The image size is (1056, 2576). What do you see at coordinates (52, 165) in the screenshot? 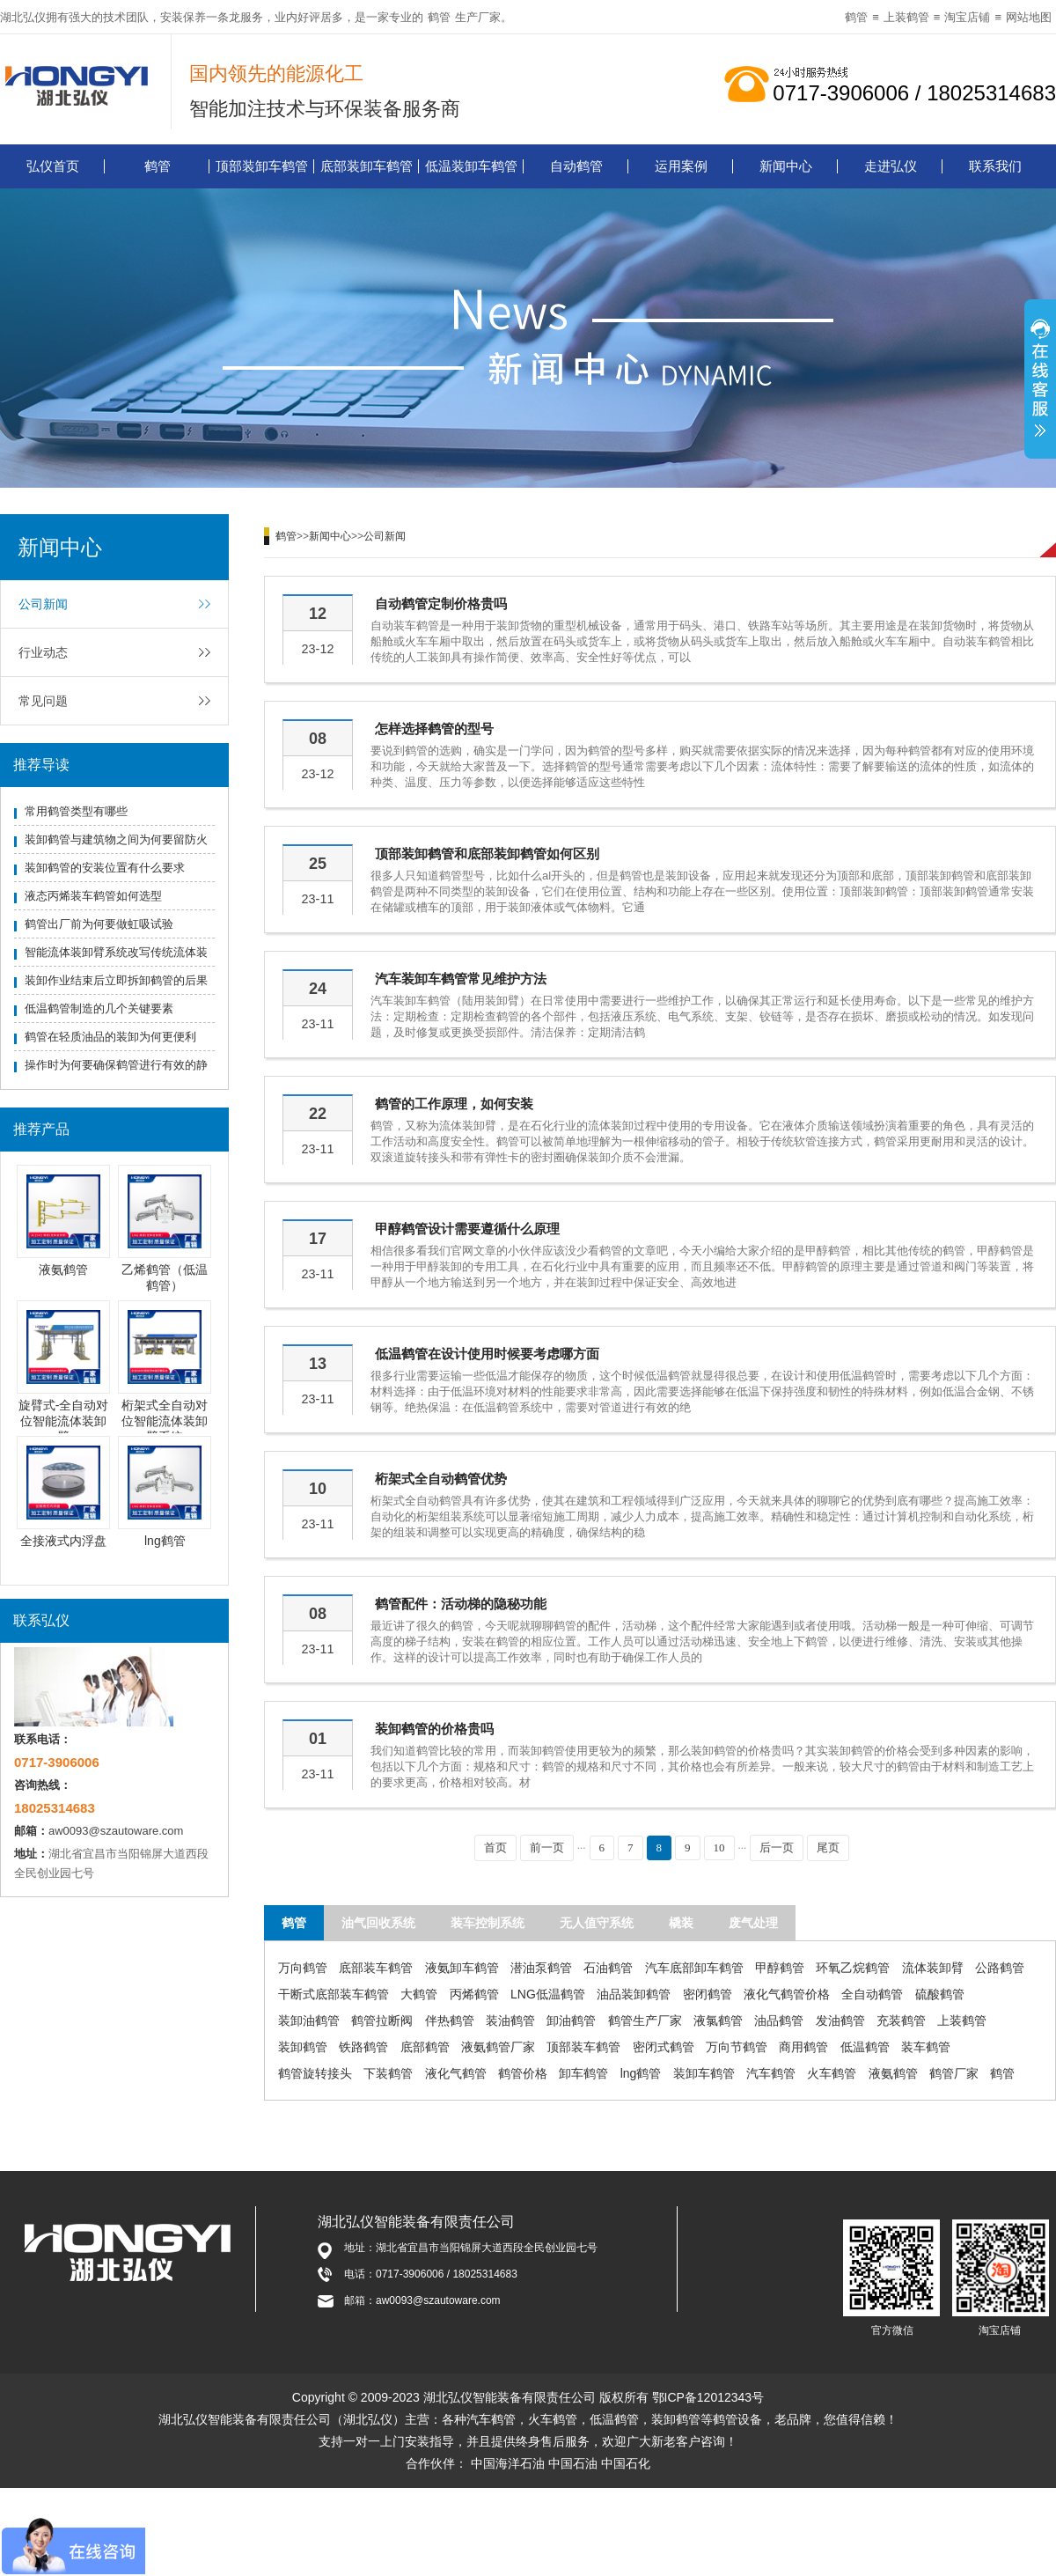
I see `弘仪首页` at bounding box center [52, 165].